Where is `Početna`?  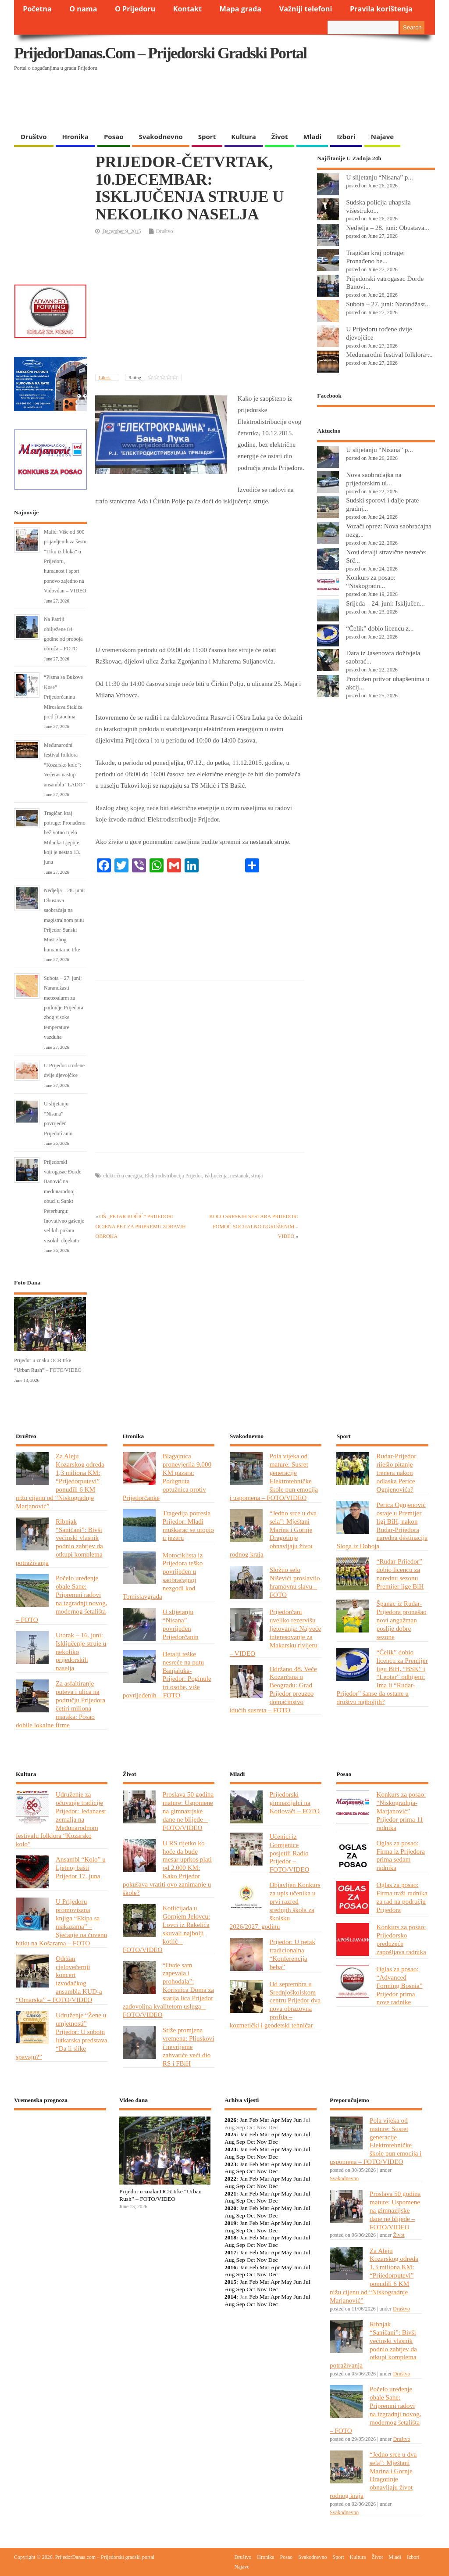 Početna is located at coordinates (37, 9).